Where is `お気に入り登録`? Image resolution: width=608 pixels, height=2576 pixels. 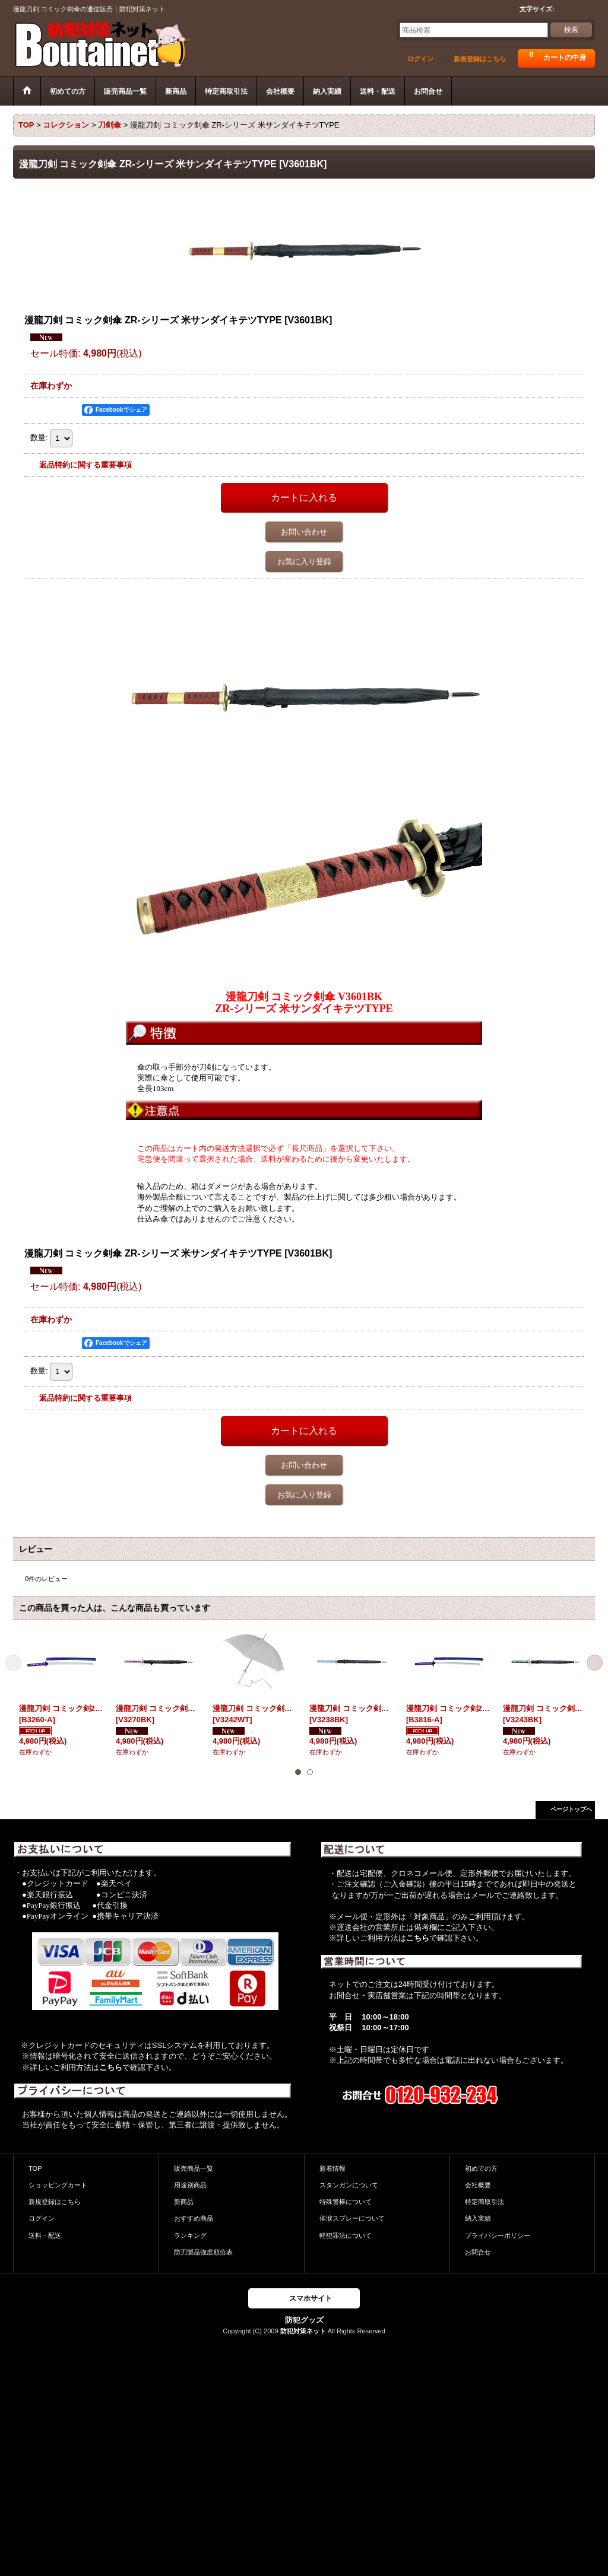
お気に入り登録 is located at coordinates (304, 561).